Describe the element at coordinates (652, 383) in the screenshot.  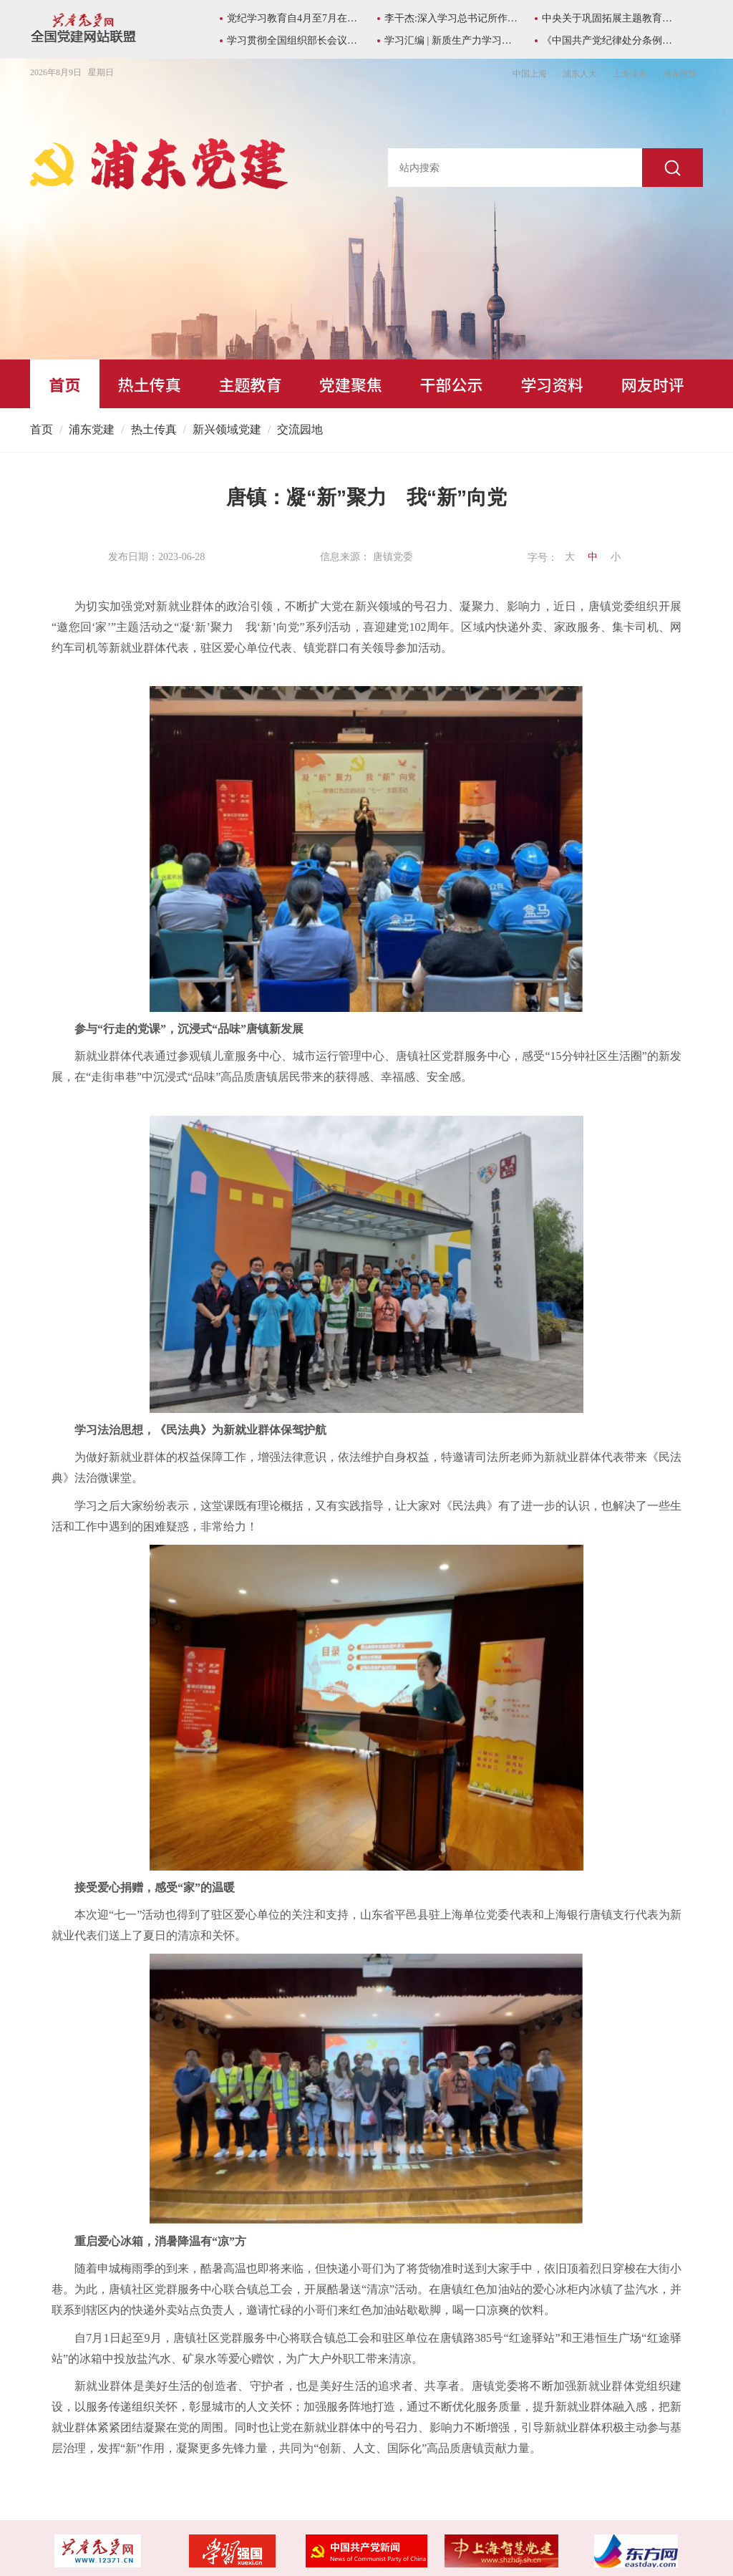
I see `网友时评` at that location.